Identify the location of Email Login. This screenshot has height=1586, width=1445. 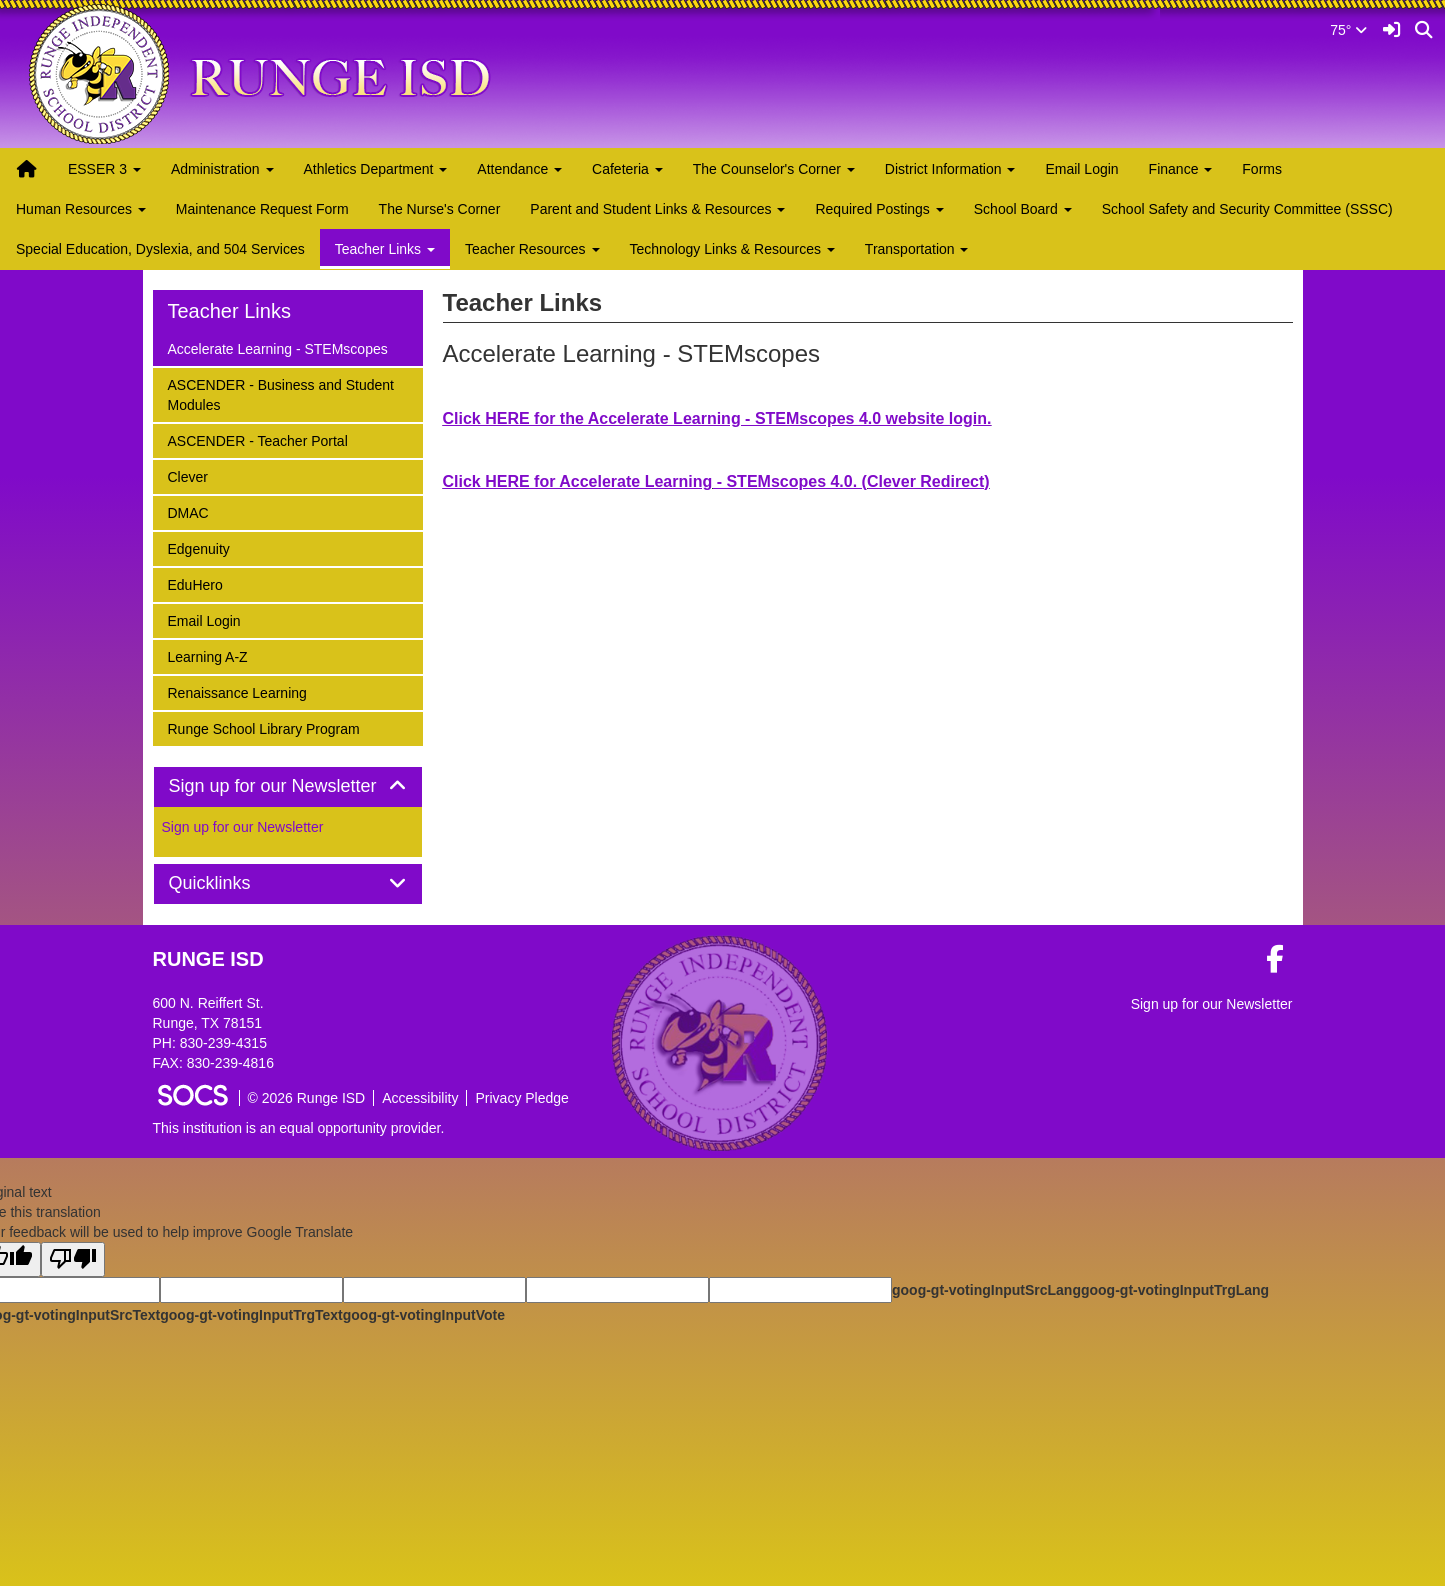
(1081, 169).